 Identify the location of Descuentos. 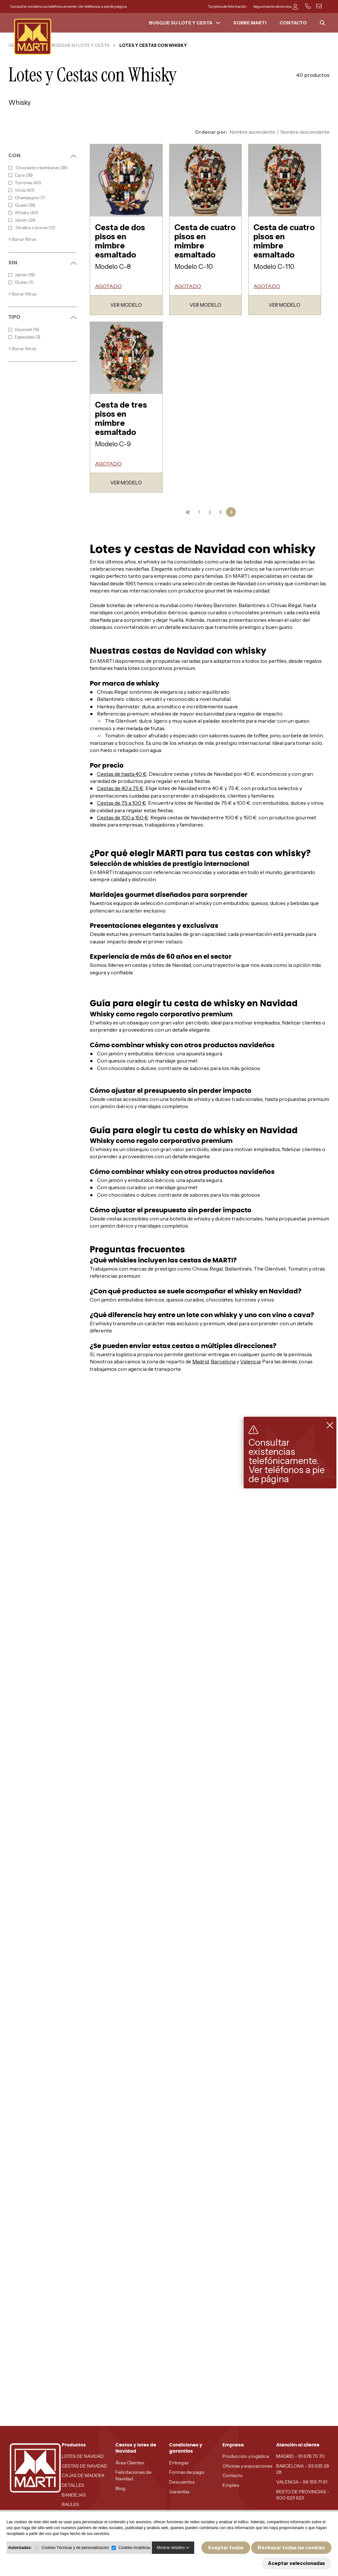
(182, 2482).